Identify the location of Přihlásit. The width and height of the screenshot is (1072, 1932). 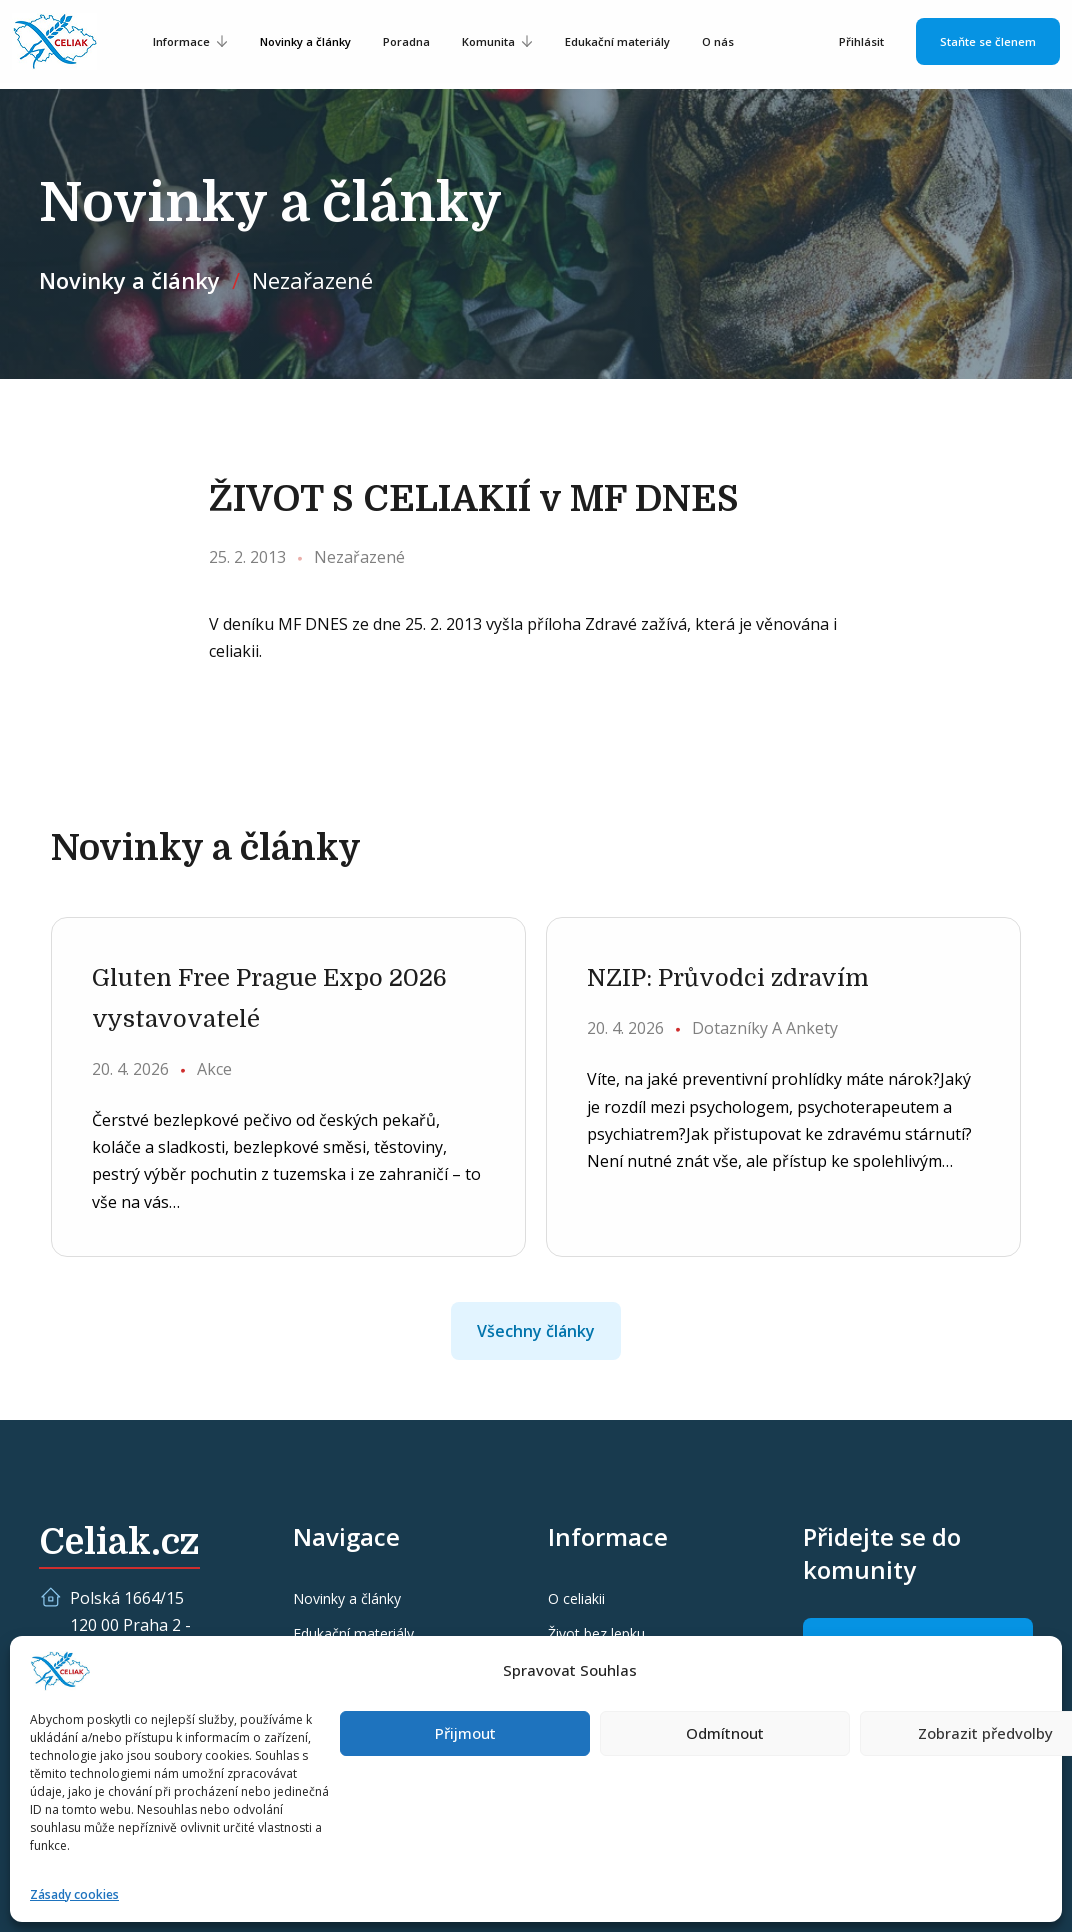
(861, 41).